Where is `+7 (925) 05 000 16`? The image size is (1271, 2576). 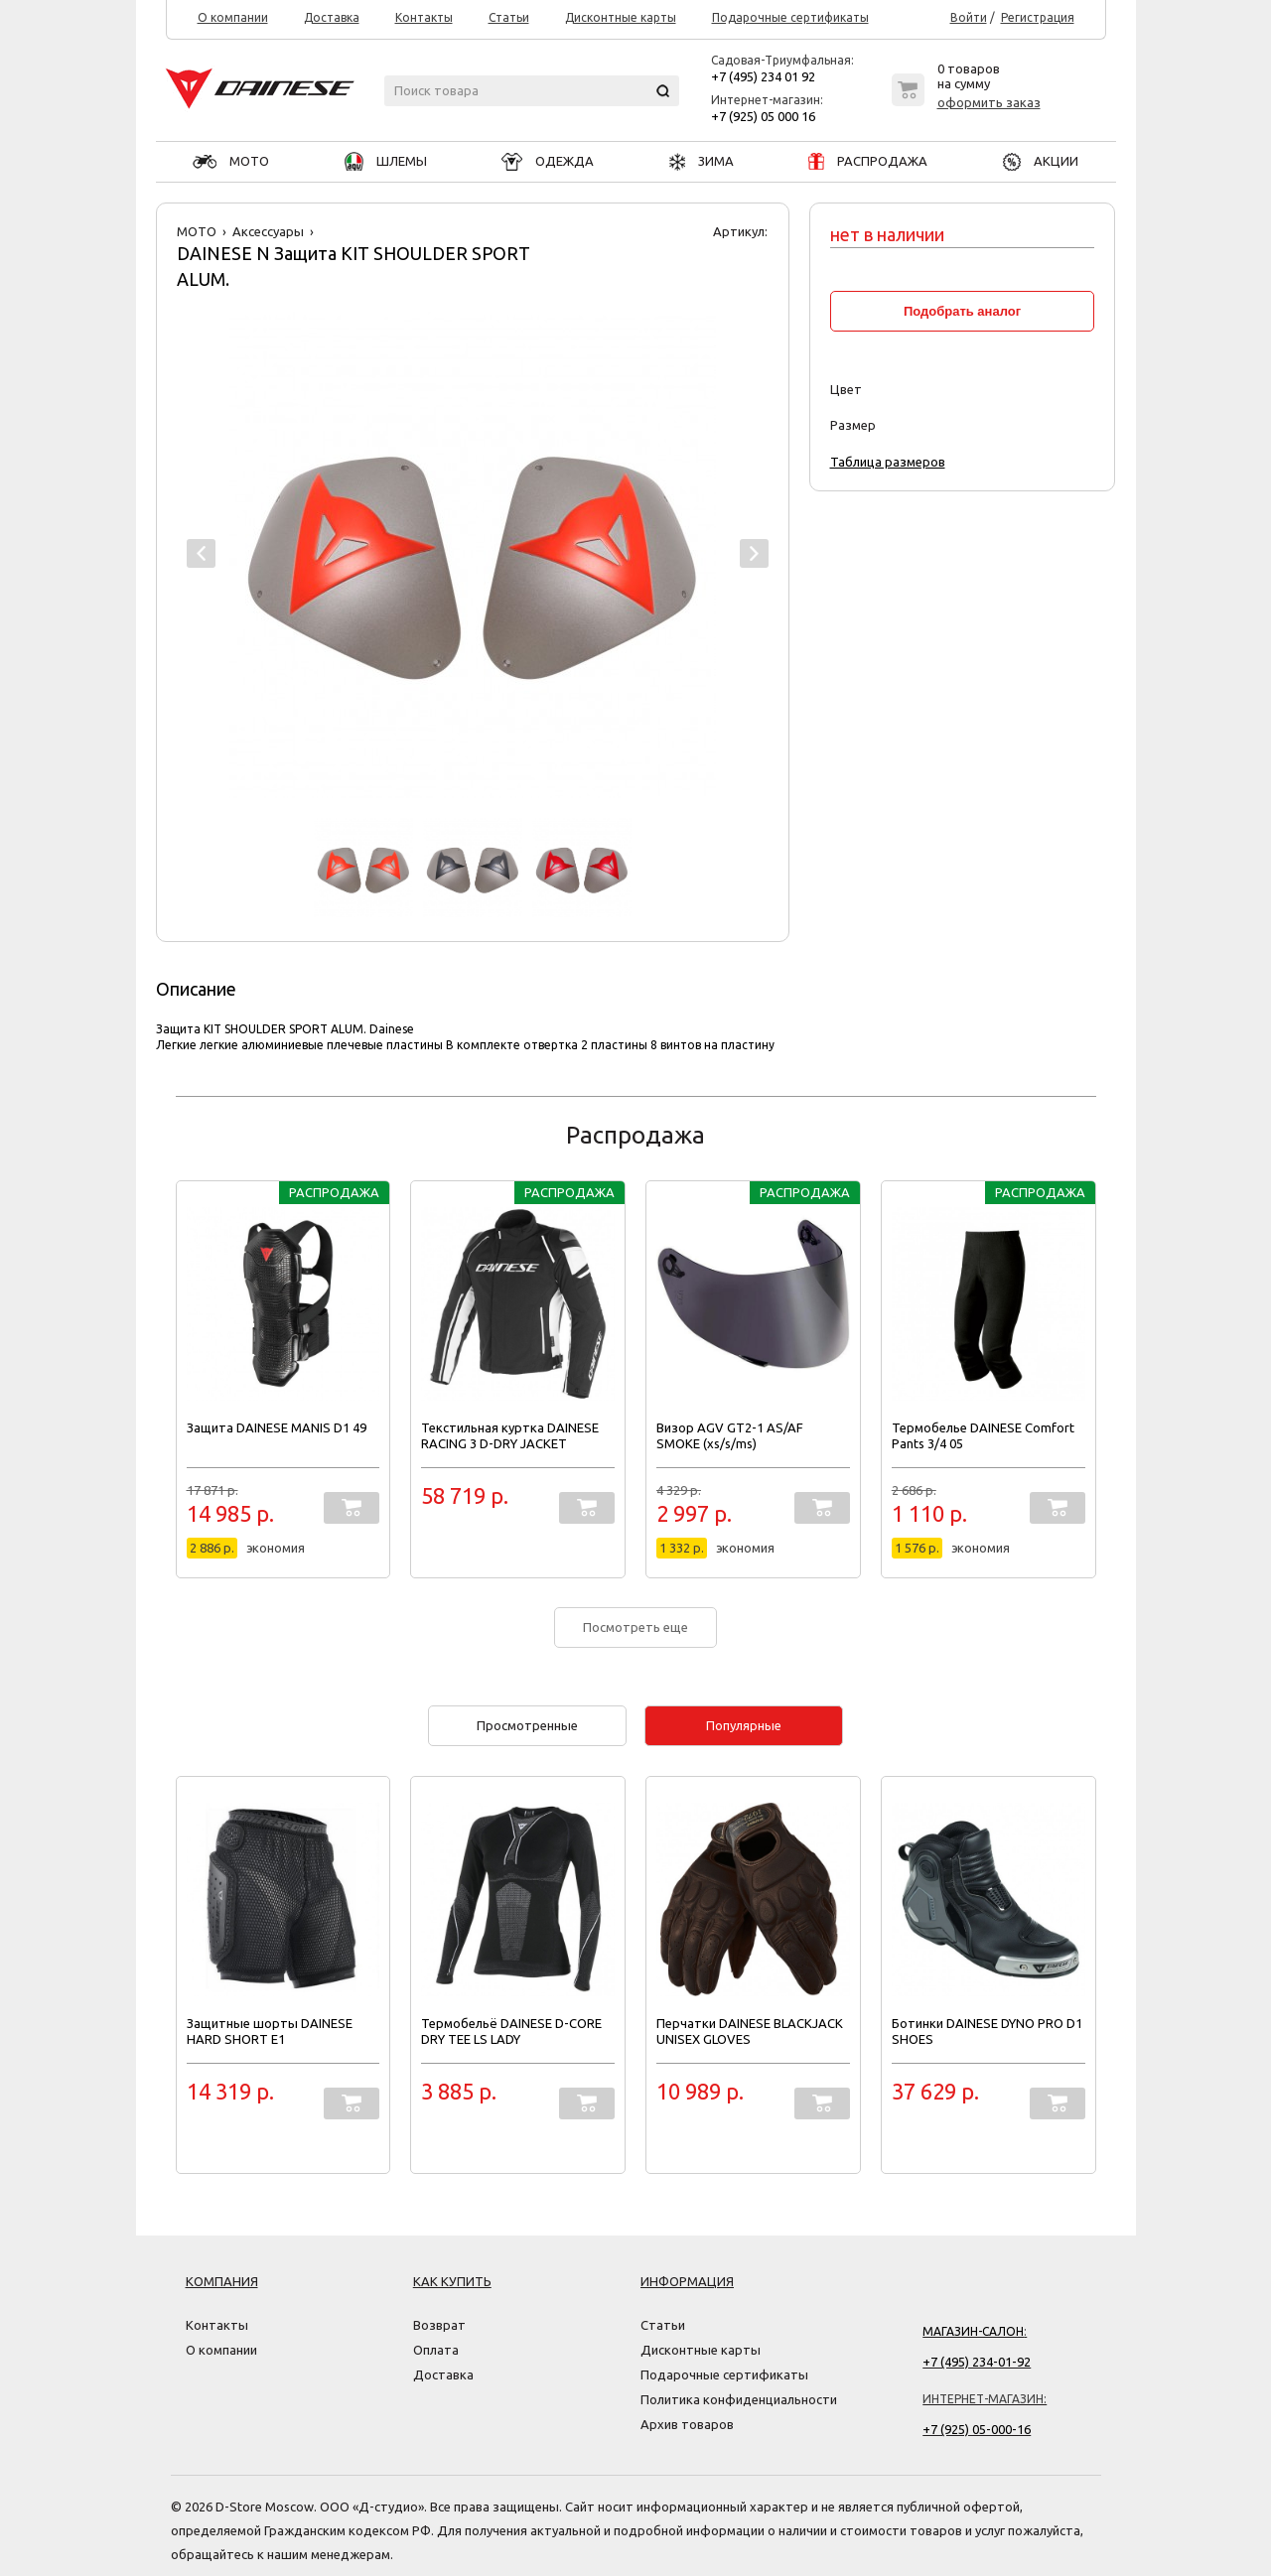
+7 (925) 05 000 16 is located at coordinates (763, 116).